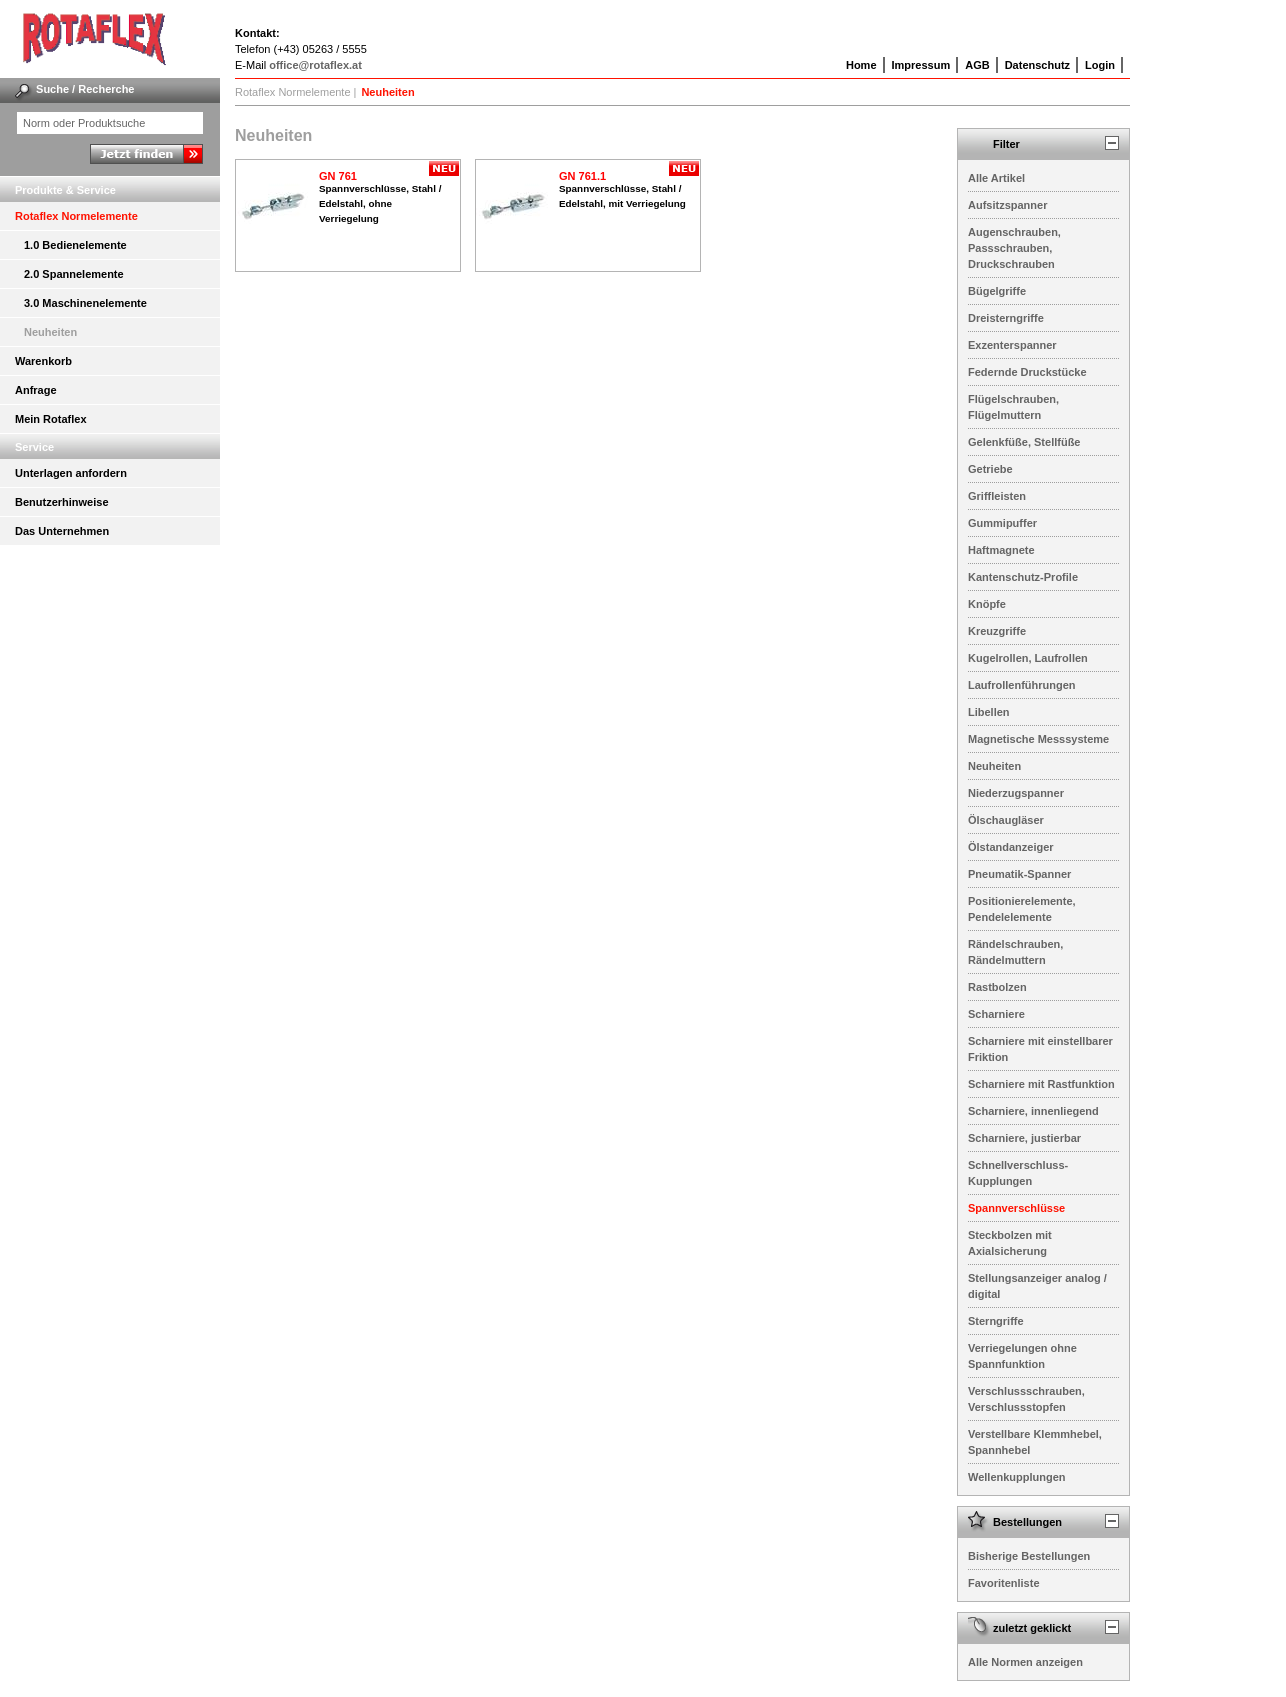 This screenshot has height=1697, width=1286. Describe the element at coordinates (1027, 372) in the screenshot. I see `Federnde Druckstücke` at that location.